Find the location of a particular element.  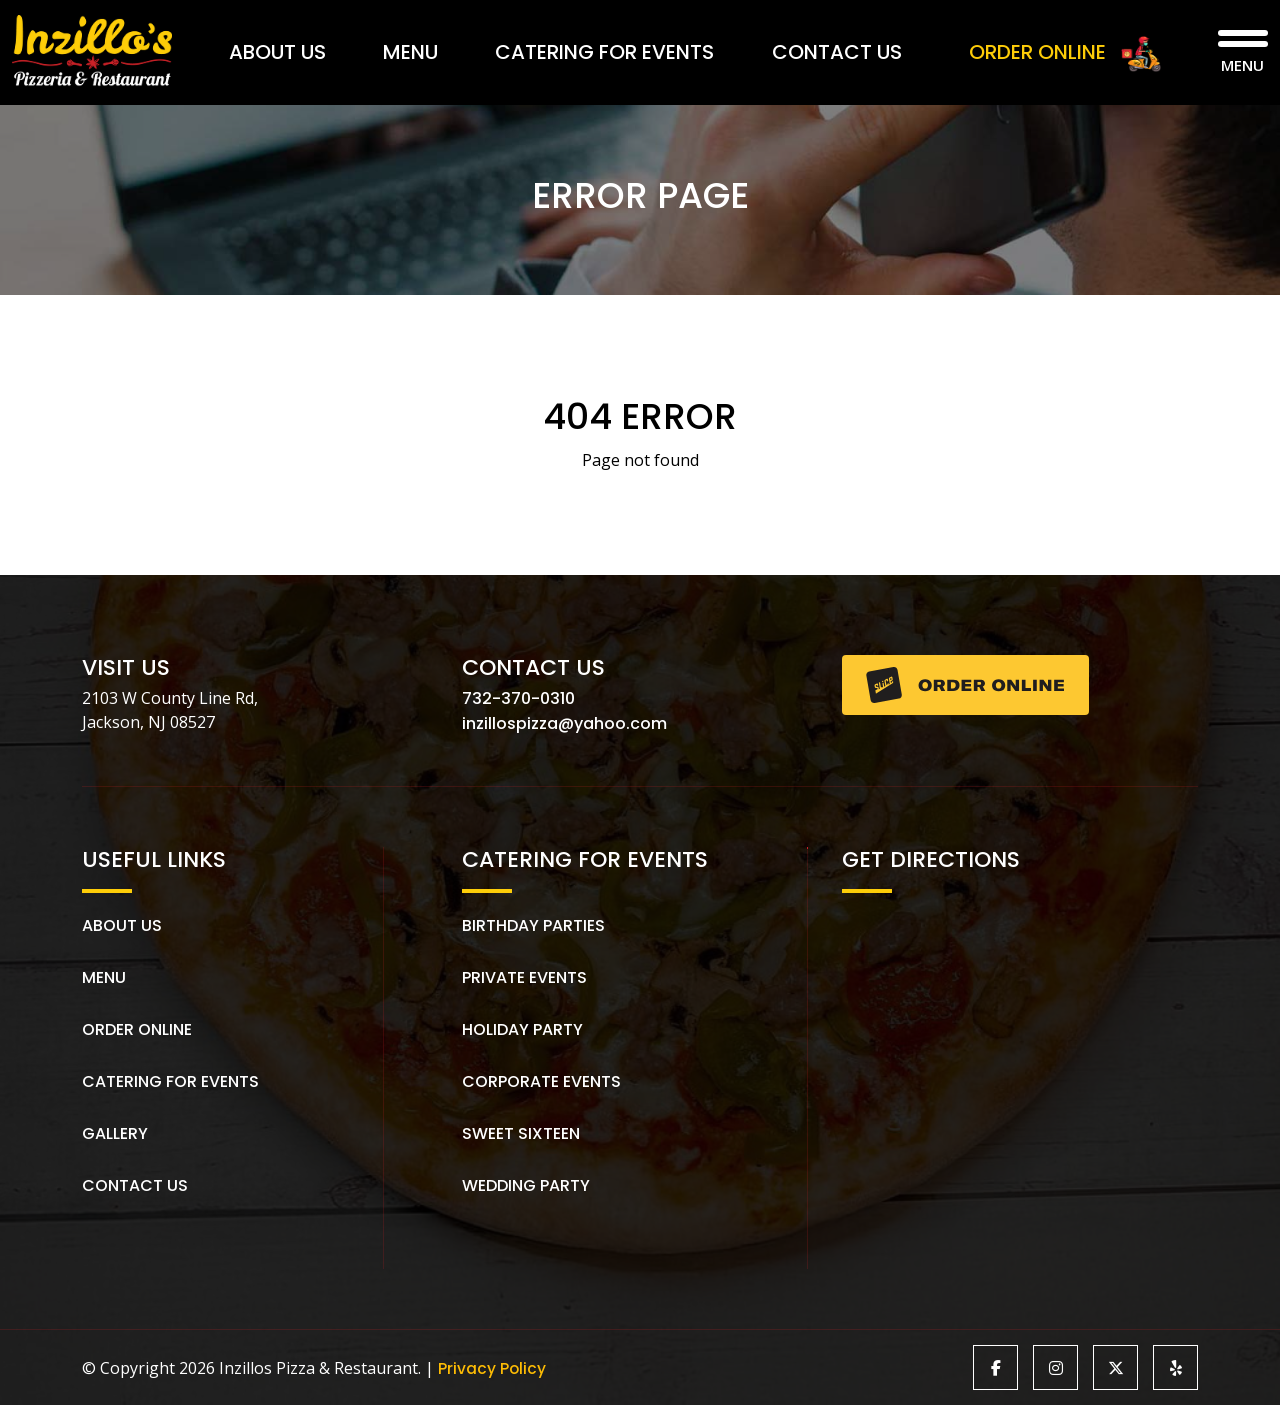

inzillospizza@yahoo.com is located at coordinates (564, 723).